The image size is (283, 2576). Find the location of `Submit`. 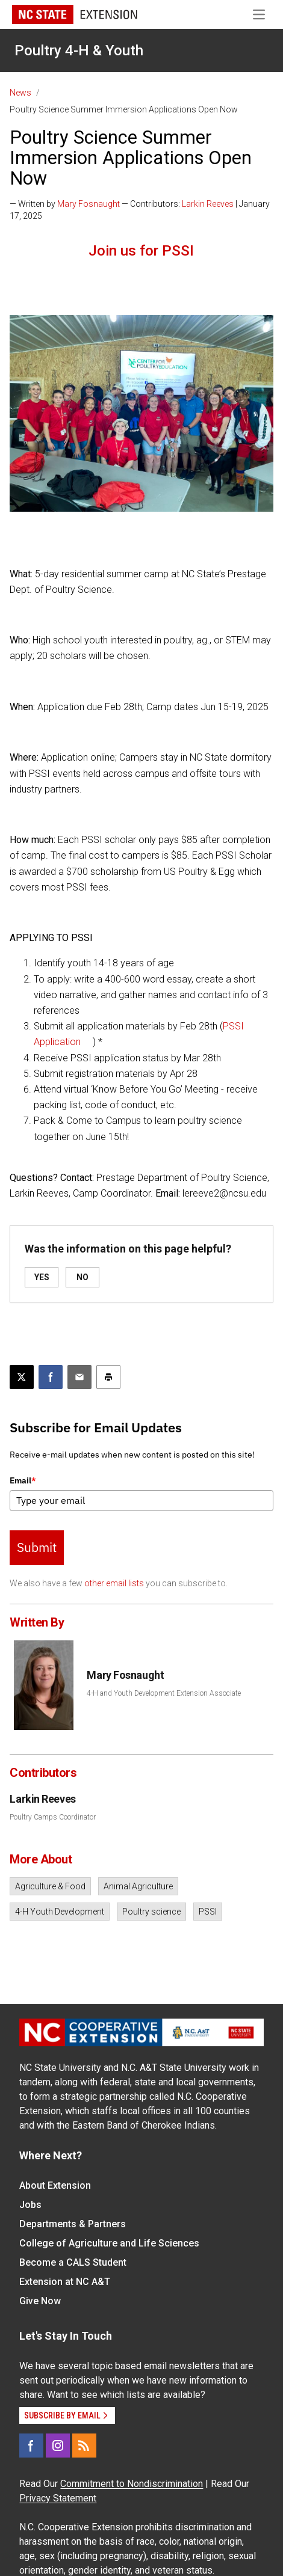

Submit is located at coordinates (37, 1547).